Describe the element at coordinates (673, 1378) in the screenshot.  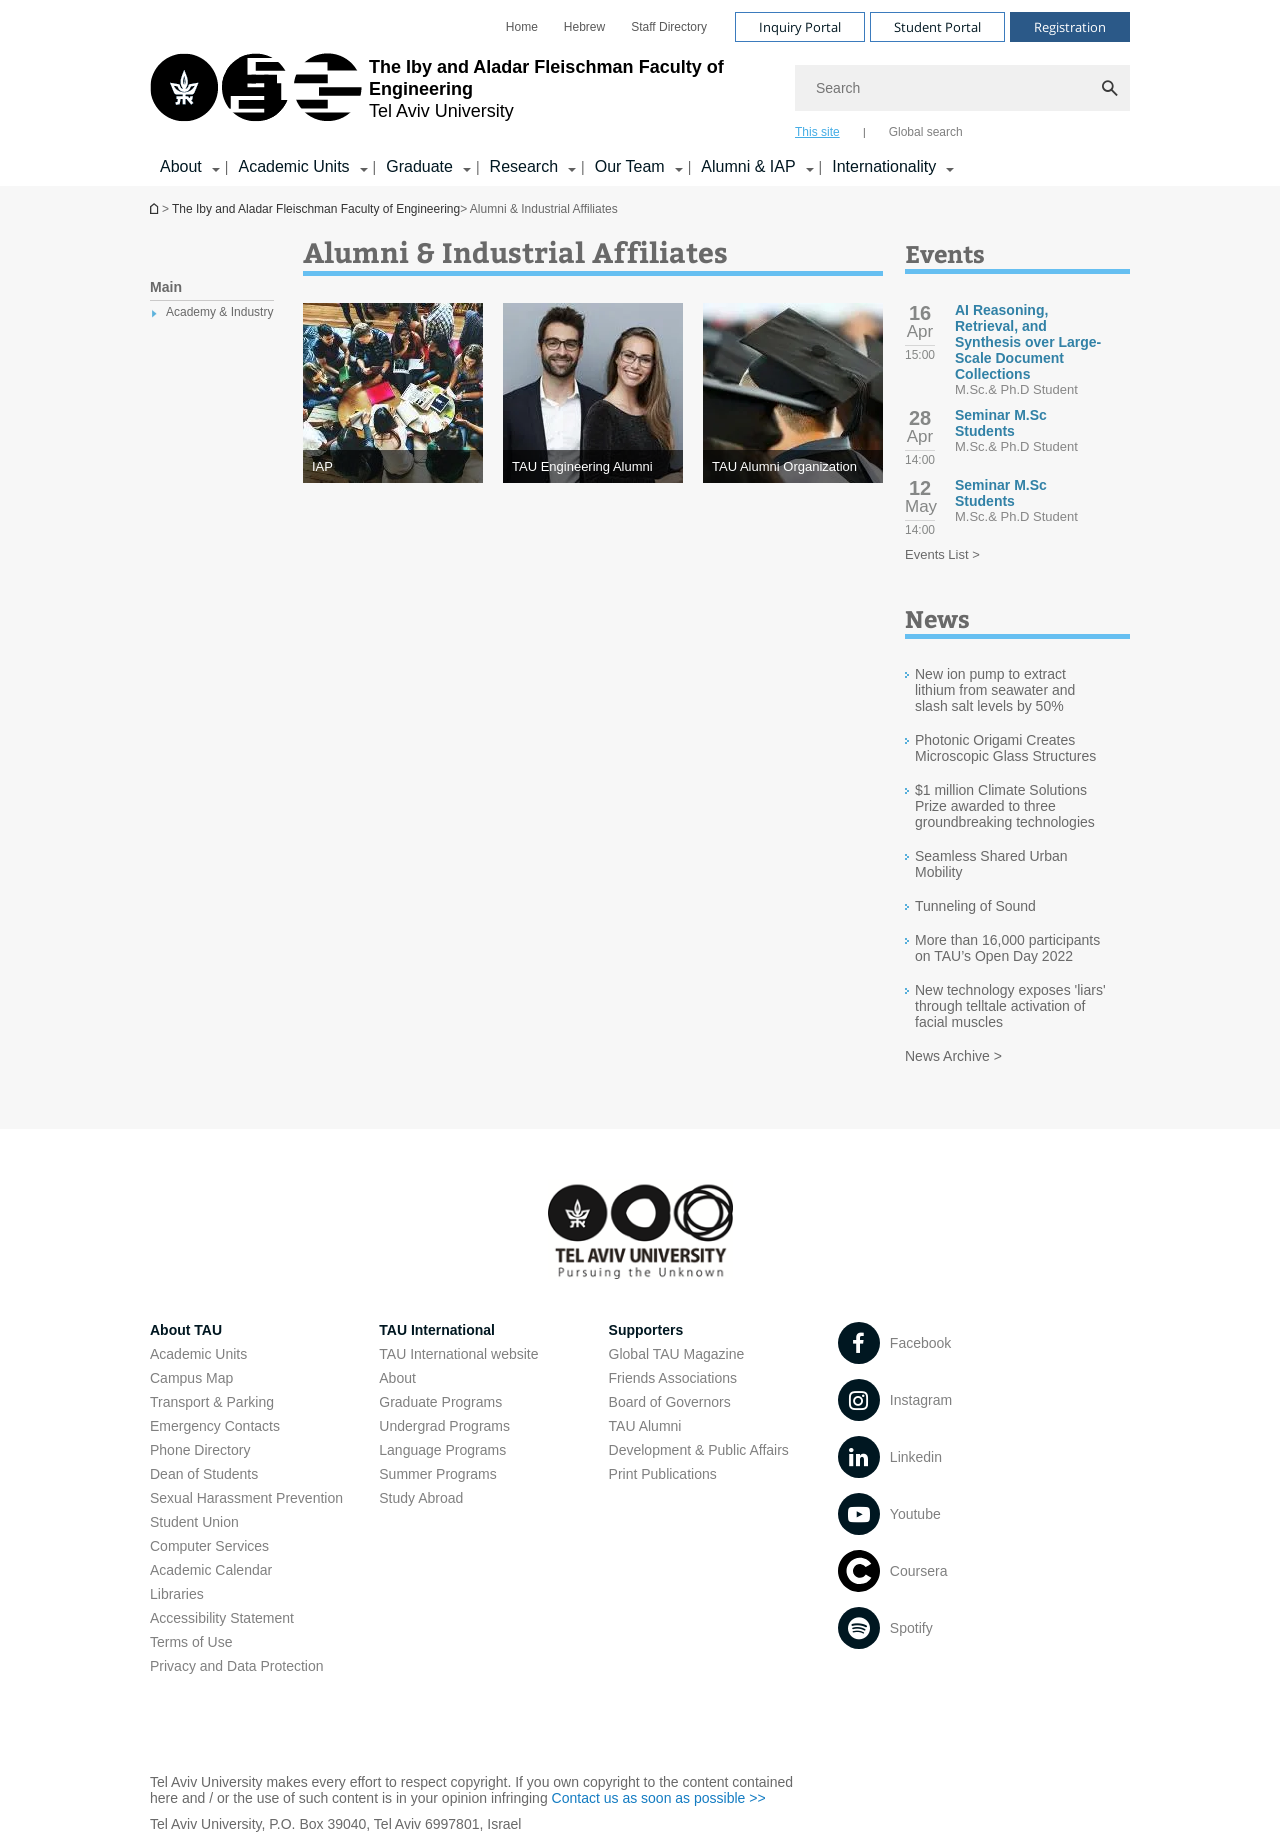
I see `Friends Associations` at that location.